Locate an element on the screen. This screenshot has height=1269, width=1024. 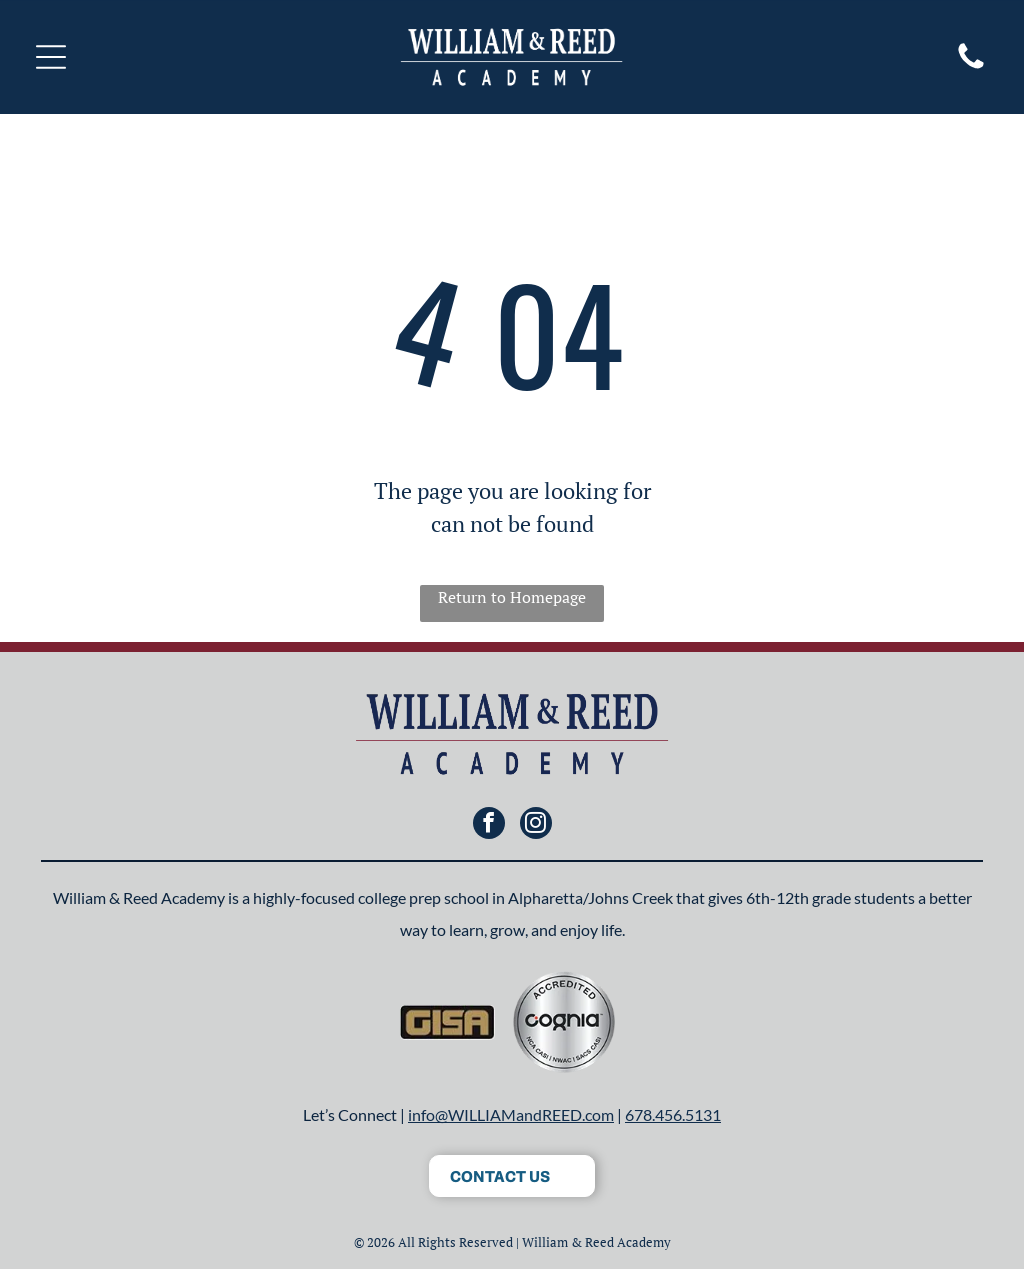
[facebook] is located at coordinates (489, 825).